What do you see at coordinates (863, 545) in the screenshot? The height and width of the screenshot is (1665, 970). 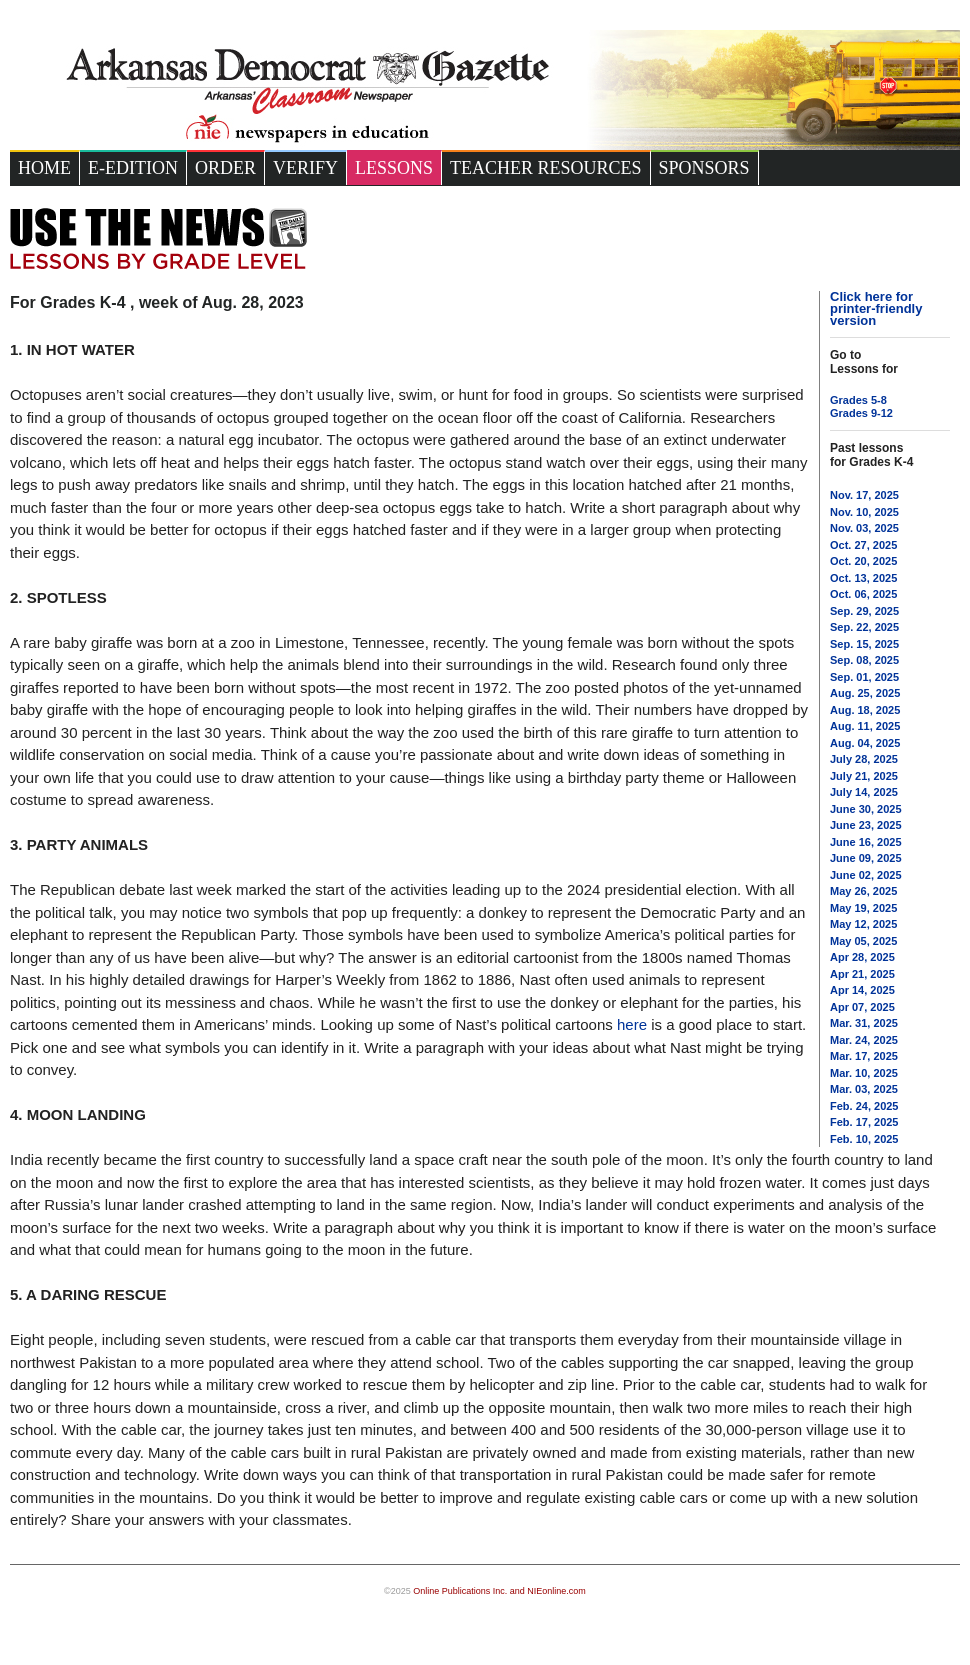 I see `Oct. 27, 2025` at bounding box center [863, 545].